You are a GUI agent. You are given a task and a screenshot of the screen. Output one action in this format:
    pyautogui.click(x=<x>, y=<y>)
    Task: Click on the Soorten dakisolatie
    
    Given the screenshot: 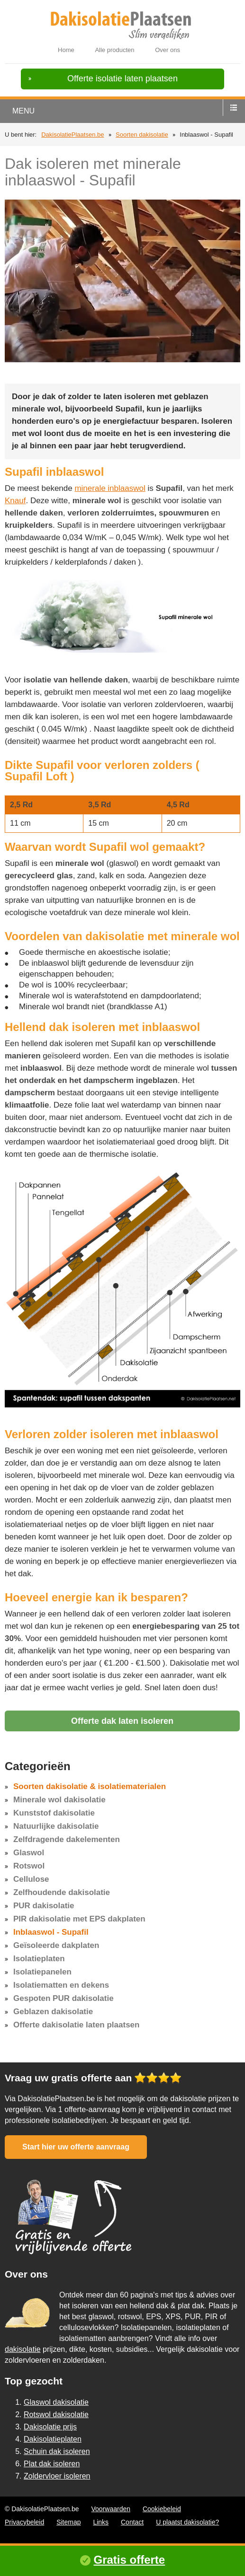 What is the action you would take?
    pyautogui.click(x=142, y=134)
    